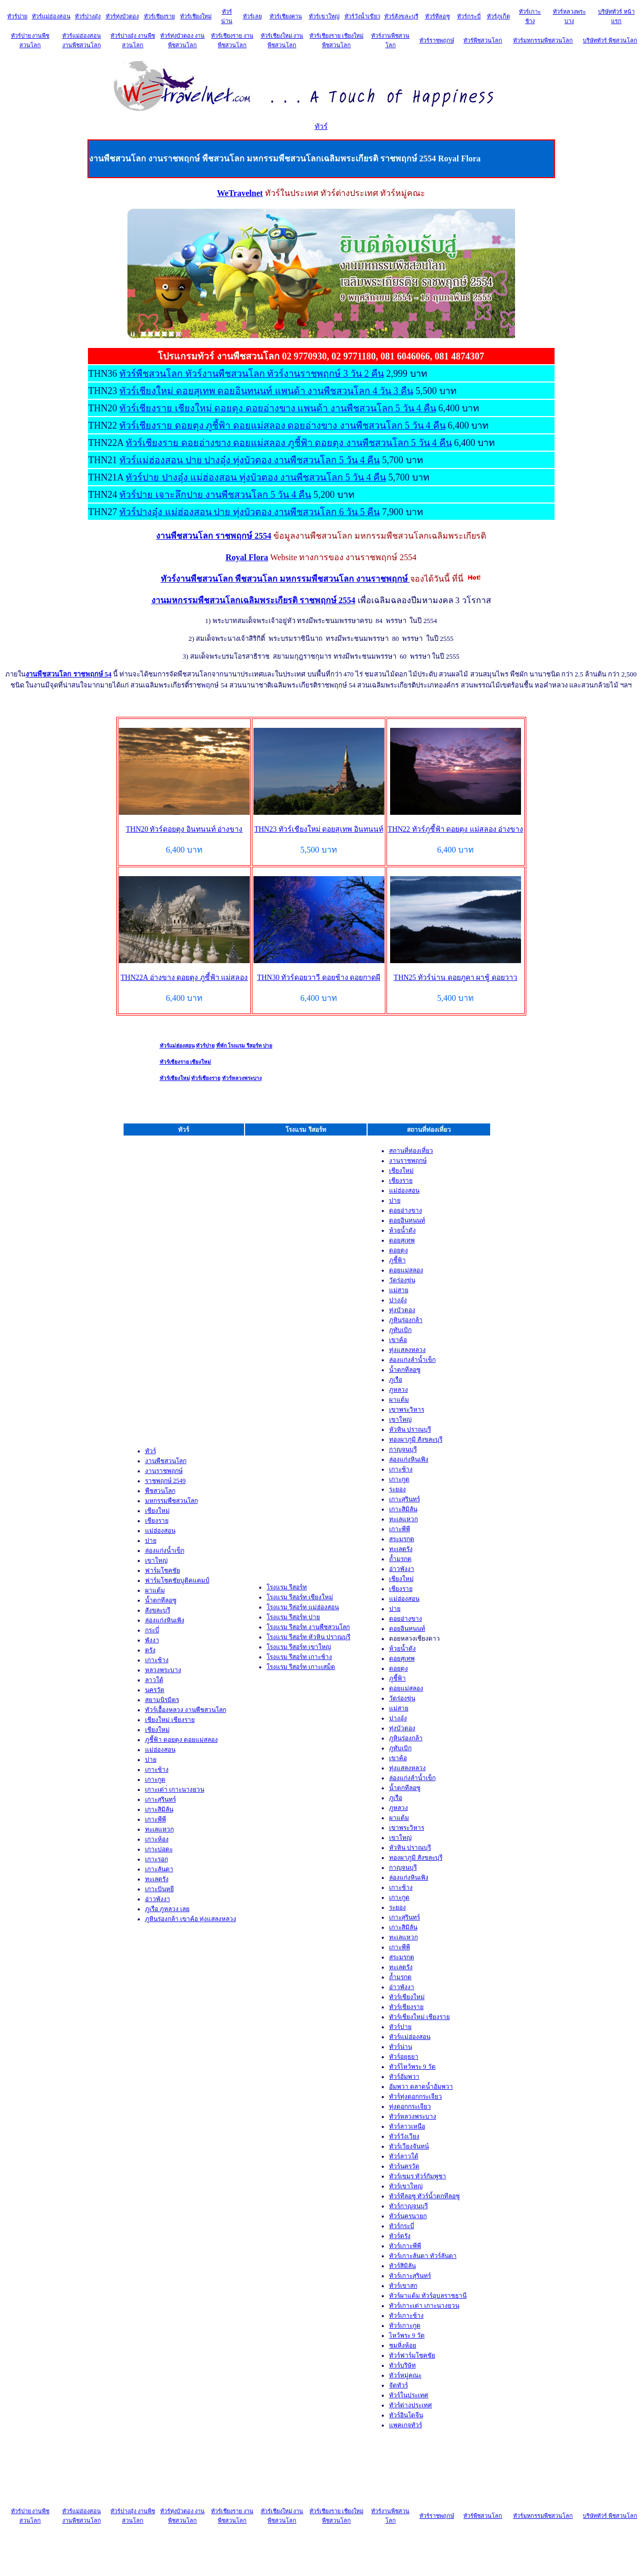 This screenshot has width=642, height=2576. Describe the element at coordinates (411, 1150) in the screenshot. I see `สถานที่ท่องเที่ยว` at that location.